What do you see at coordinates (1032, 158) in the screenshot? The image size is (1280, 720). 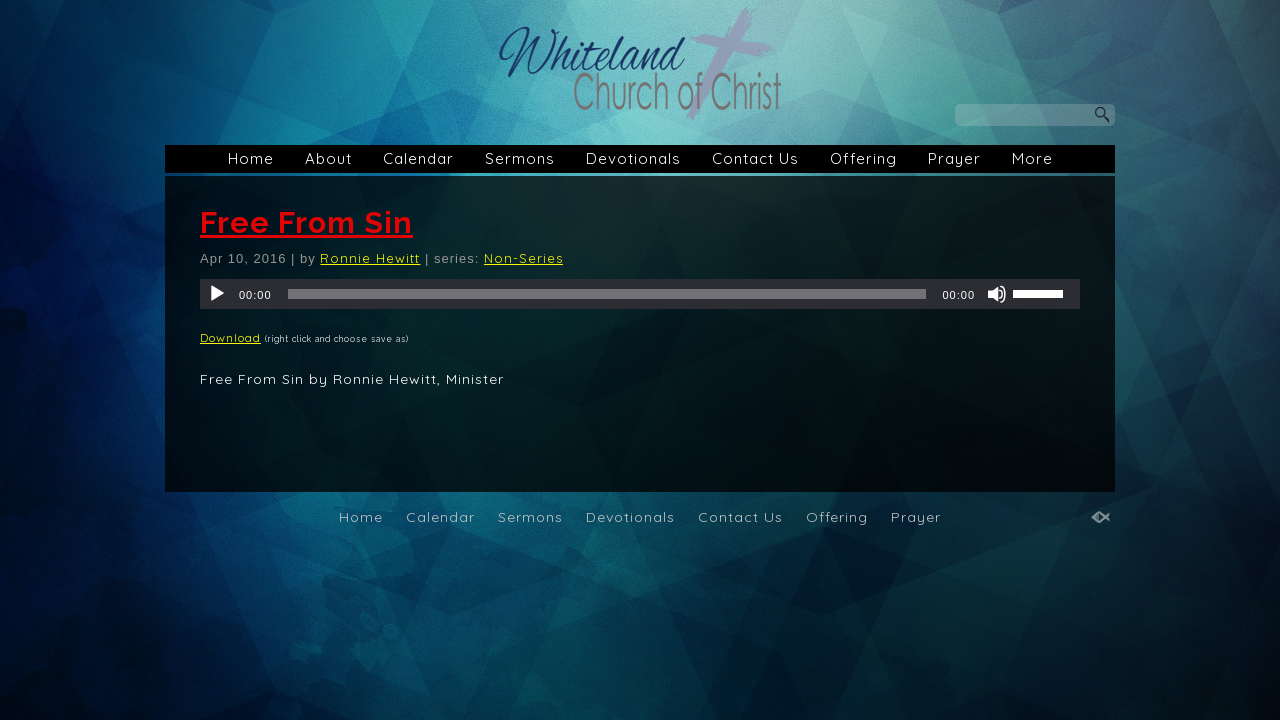 I see `More` at bounding box center [1032, 158].